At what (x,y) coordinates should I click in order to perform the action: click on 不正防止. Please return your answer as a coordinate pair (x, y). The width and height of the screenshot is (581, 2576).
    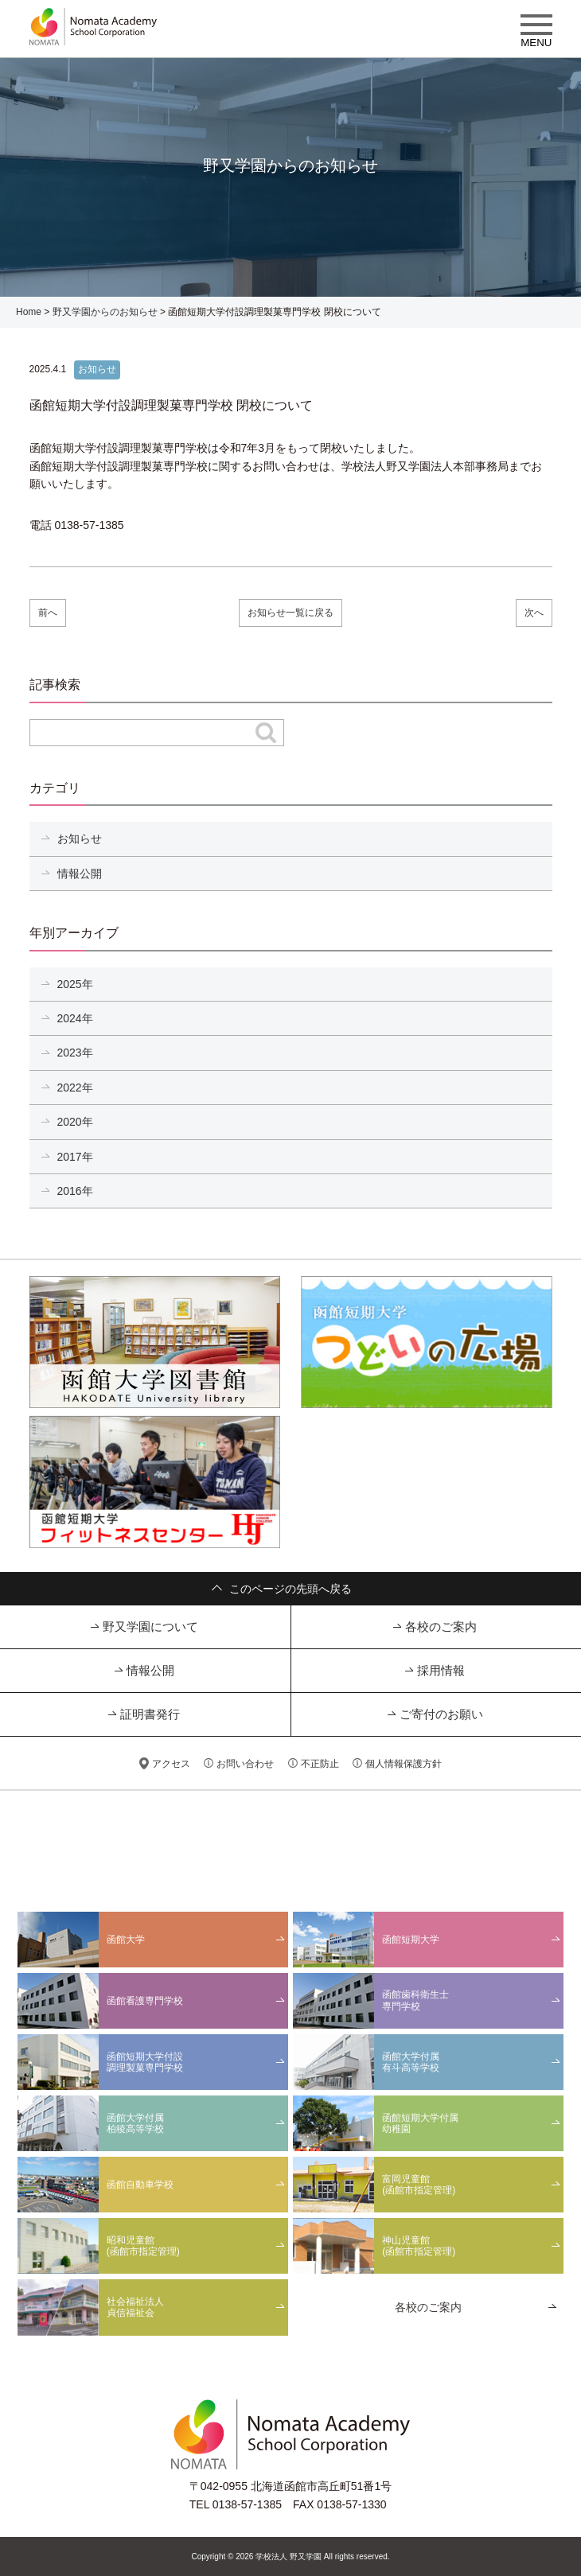
    Looking at the image, I should click on (320, 1763).